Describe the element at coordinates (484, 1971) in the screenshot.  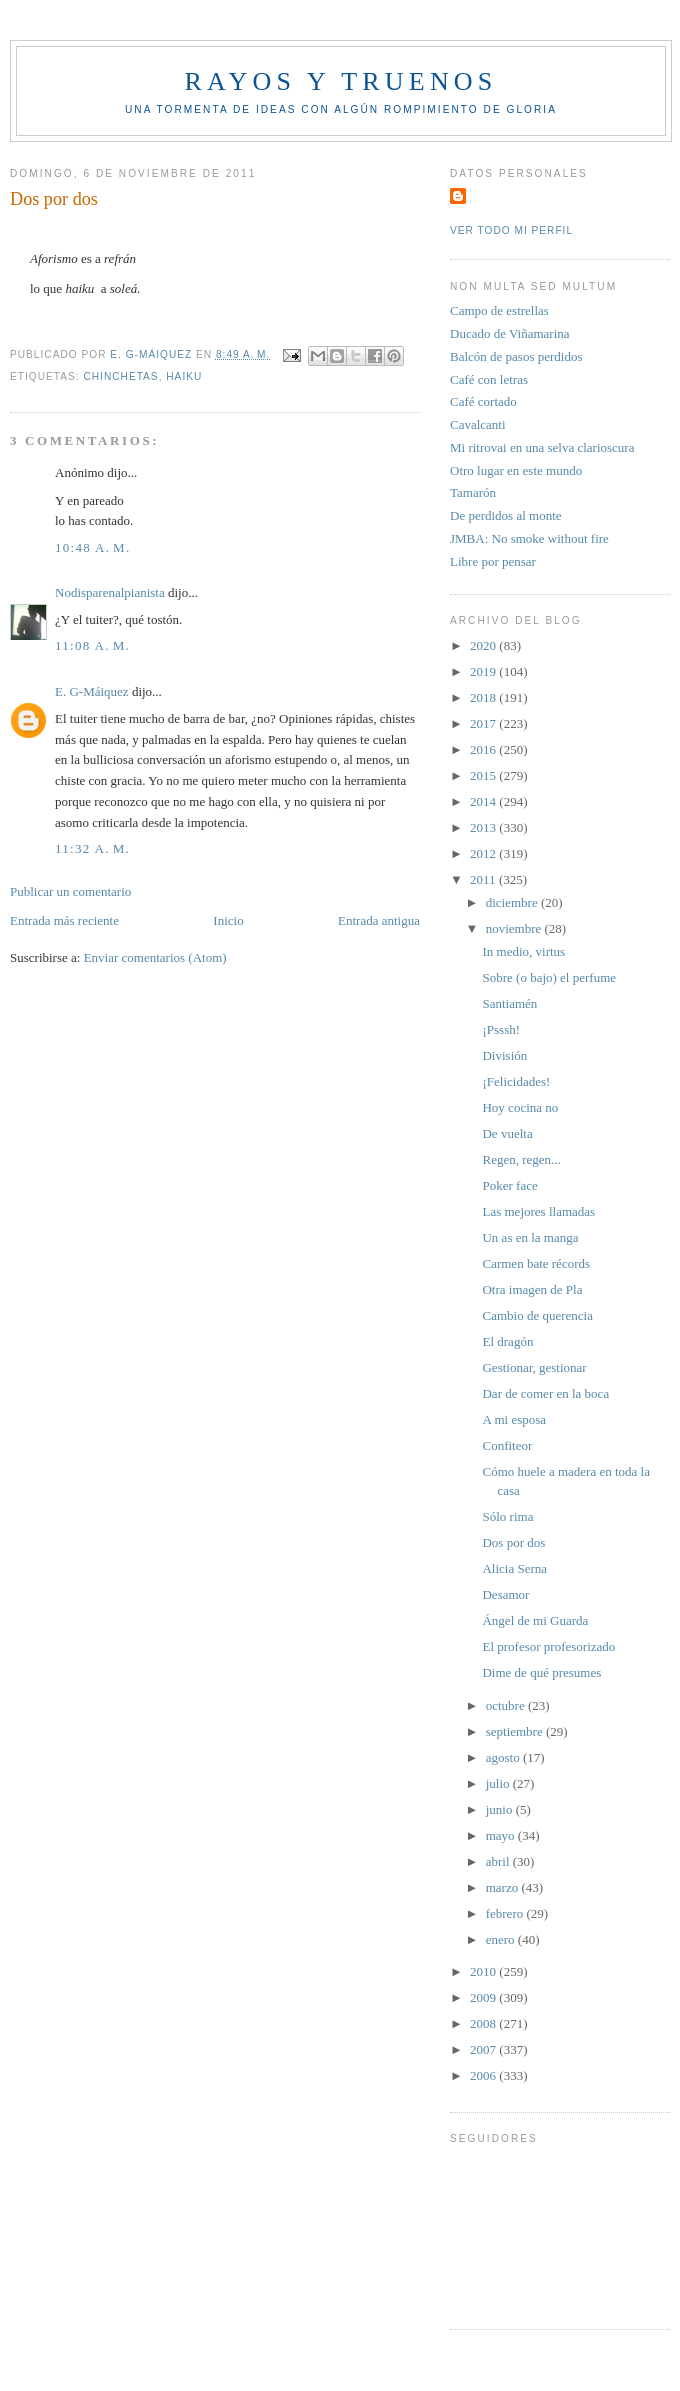
I see `2010` at that location.